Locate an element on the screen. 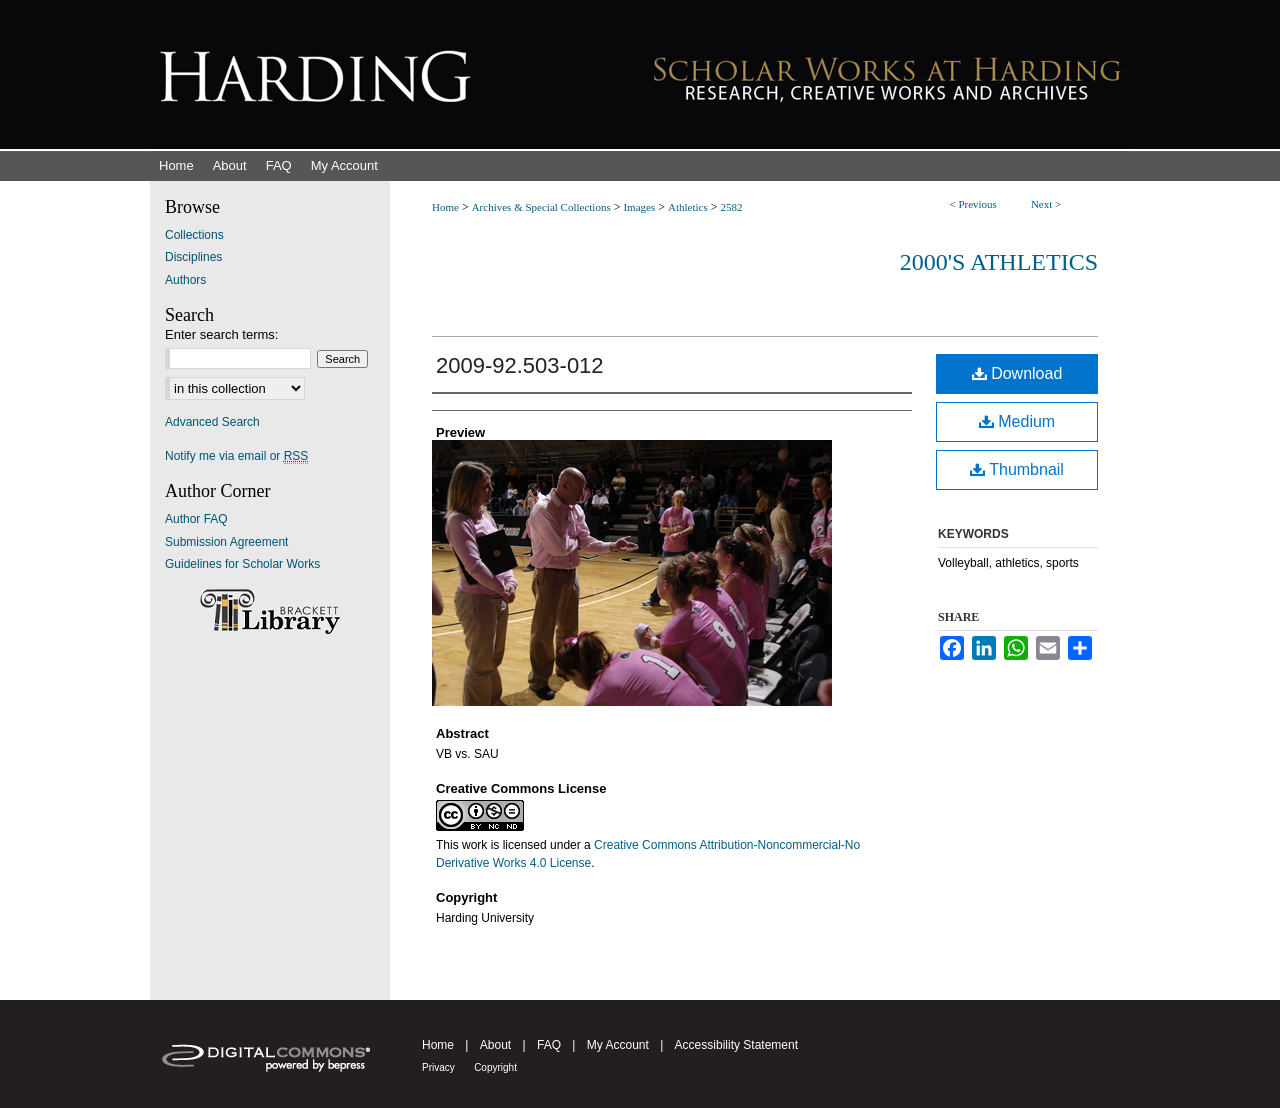 The height and width of the screenshot is (1108, 1280). Advanced Search is located at coordinates (212, 422).